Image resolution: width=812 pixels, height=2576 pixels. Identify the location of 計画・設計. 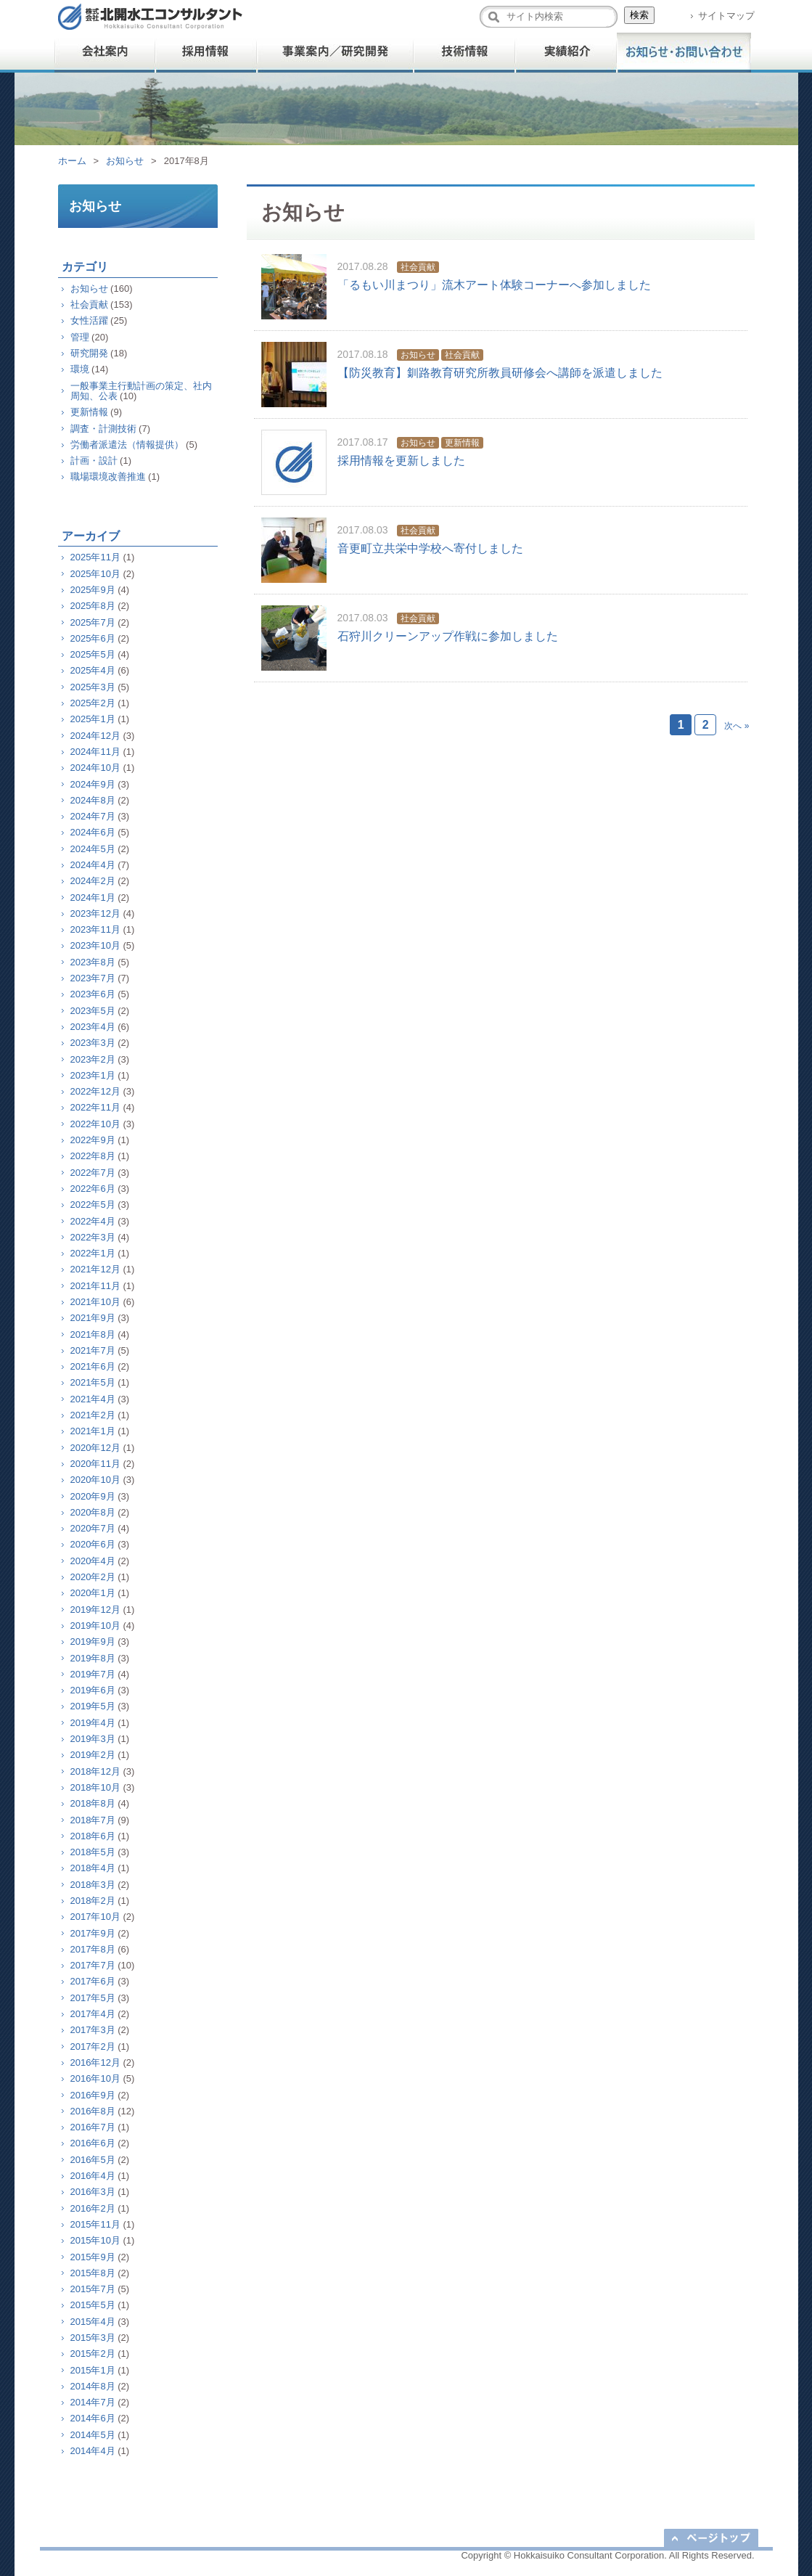
(94, 460).